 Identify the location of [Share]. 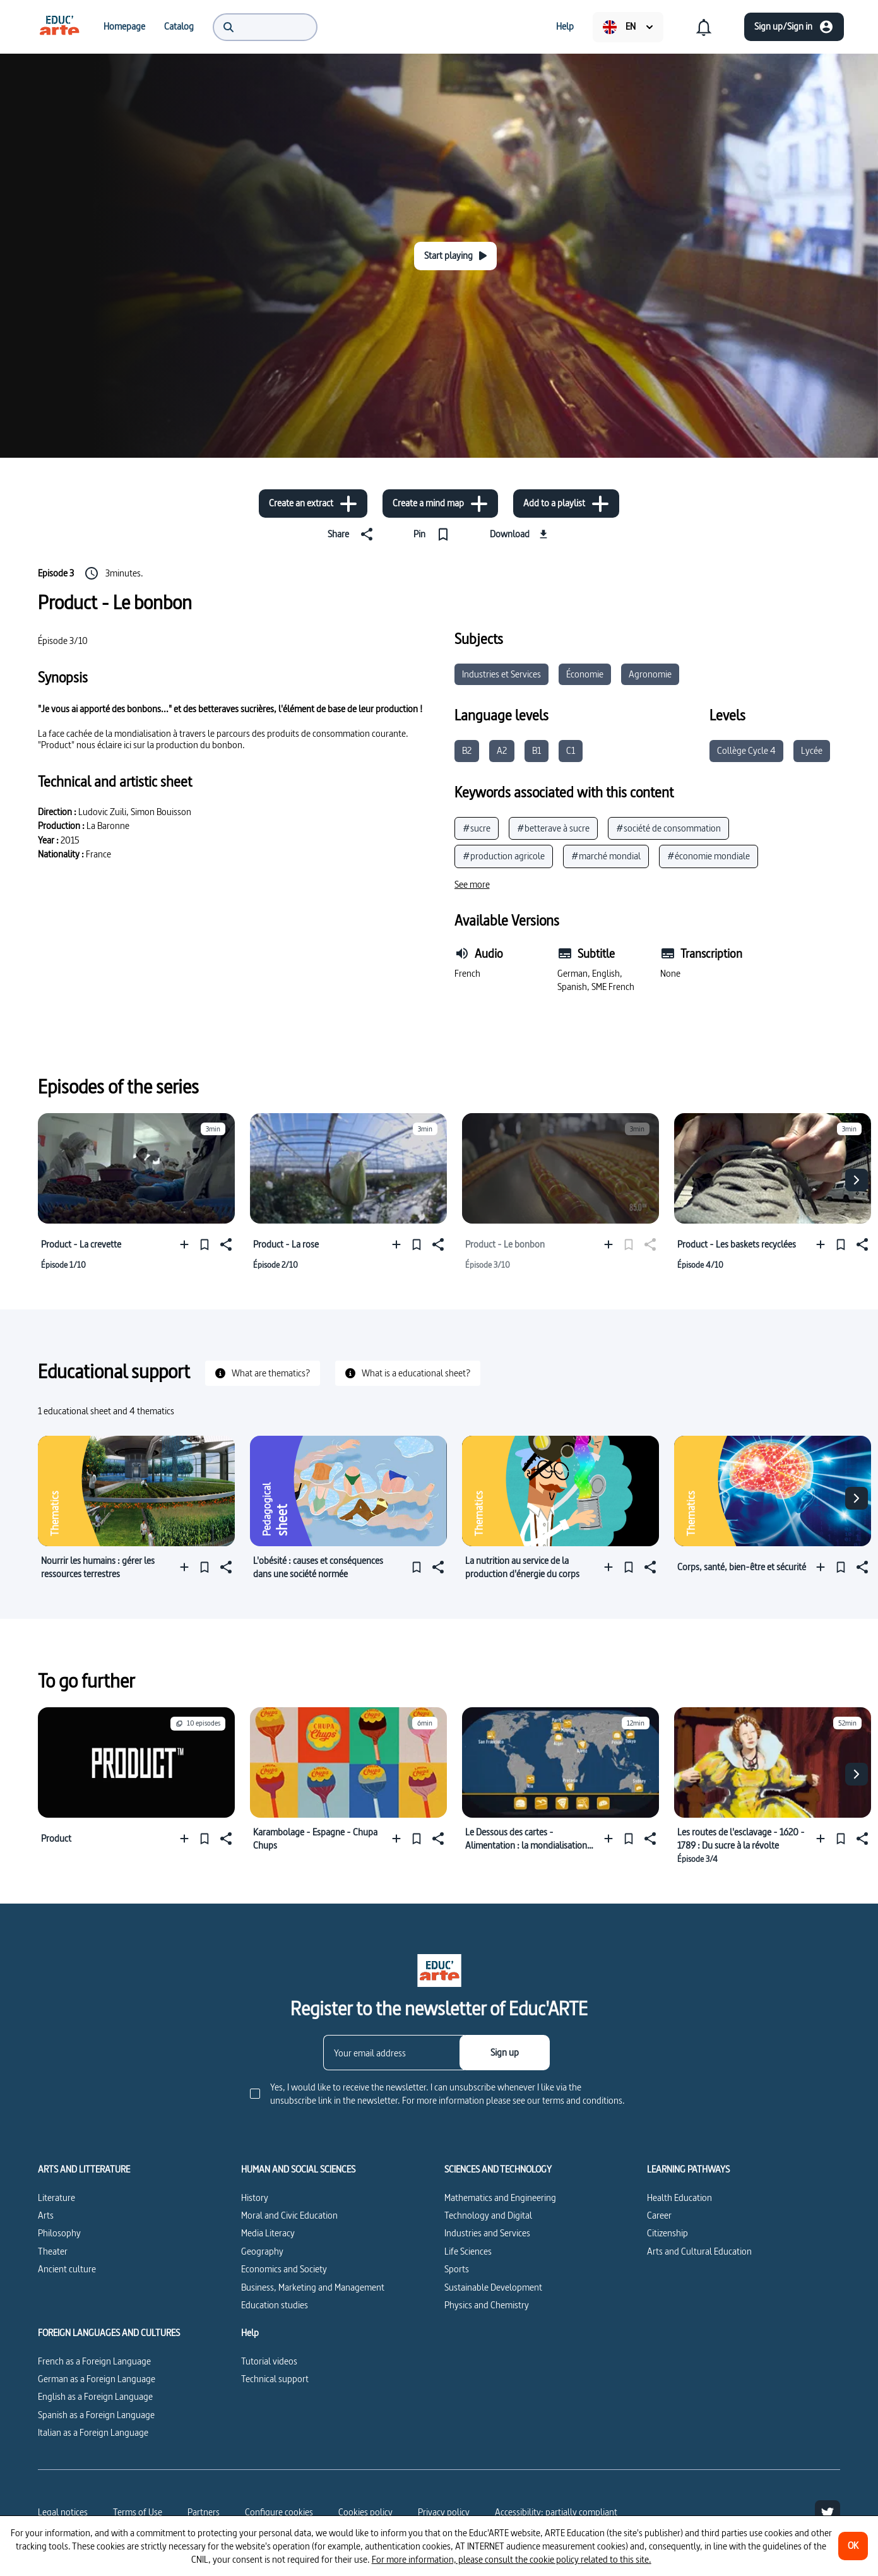
(352, 534).